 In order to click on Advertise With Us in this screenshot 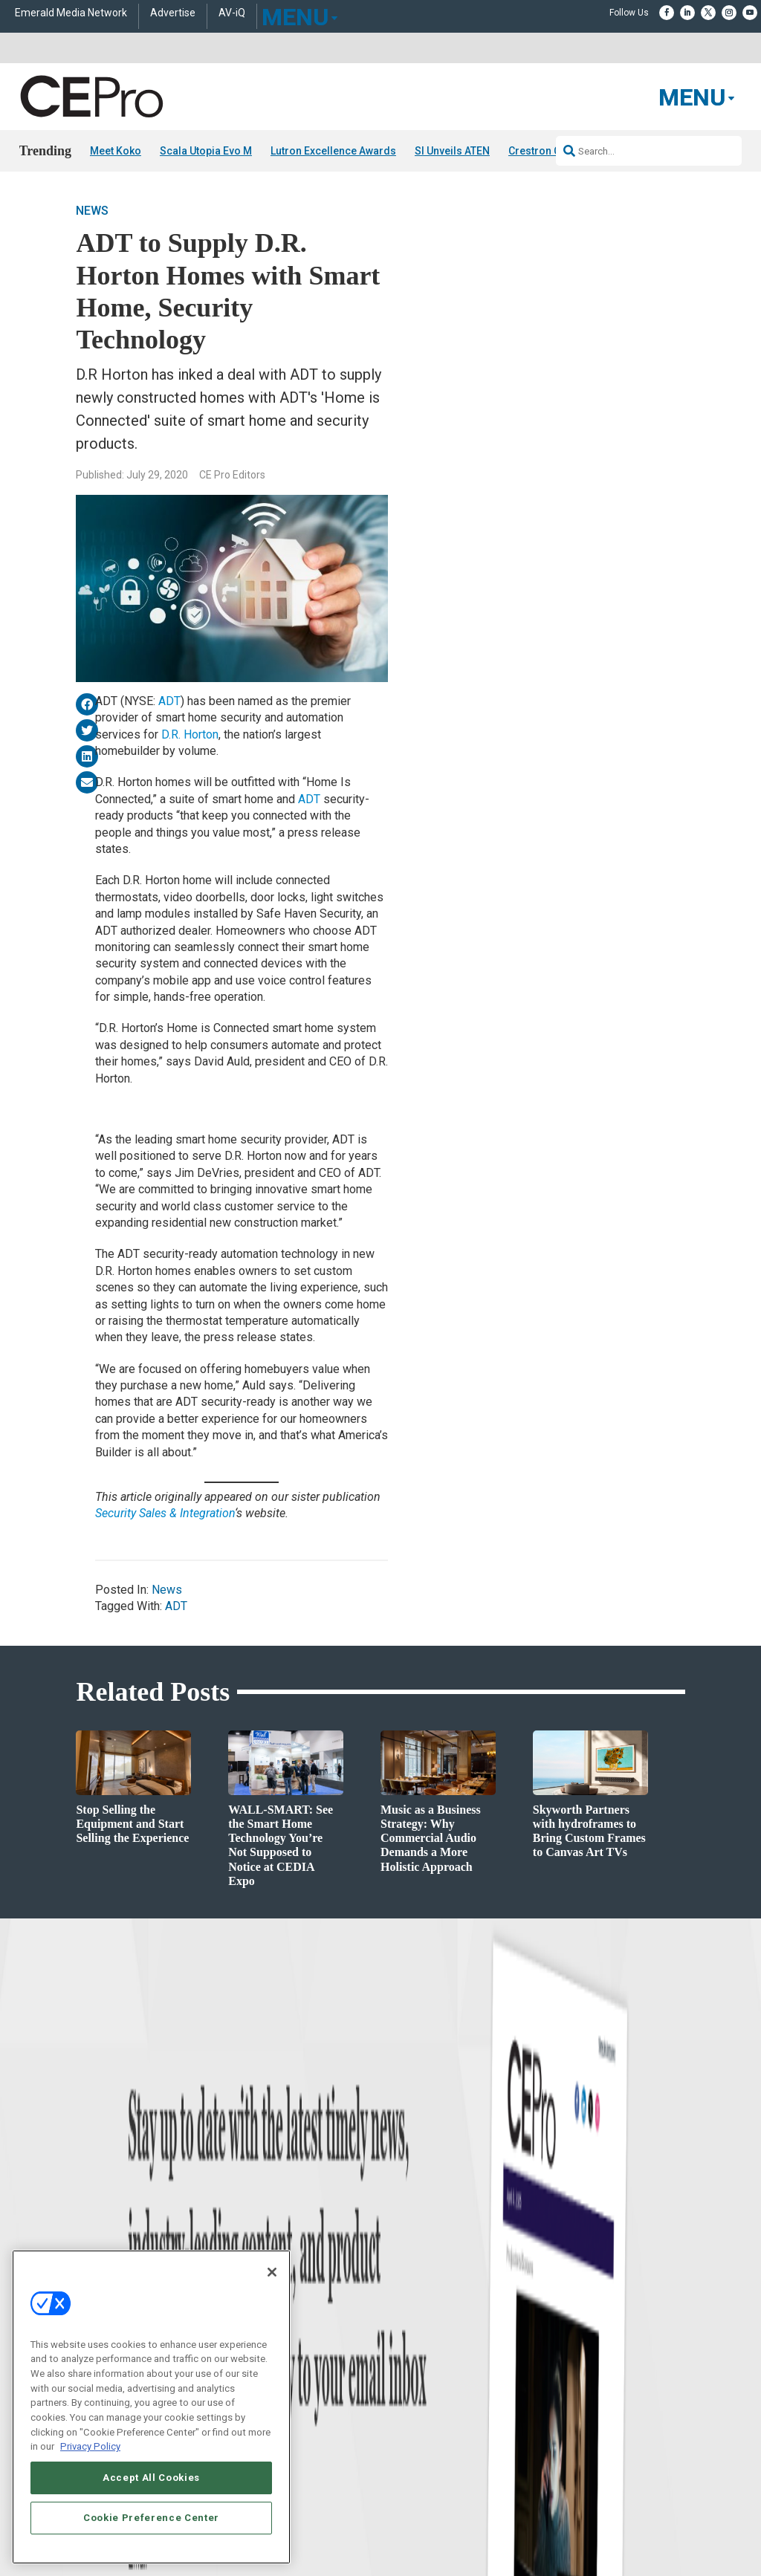, I will do `click(415, 2293)`.